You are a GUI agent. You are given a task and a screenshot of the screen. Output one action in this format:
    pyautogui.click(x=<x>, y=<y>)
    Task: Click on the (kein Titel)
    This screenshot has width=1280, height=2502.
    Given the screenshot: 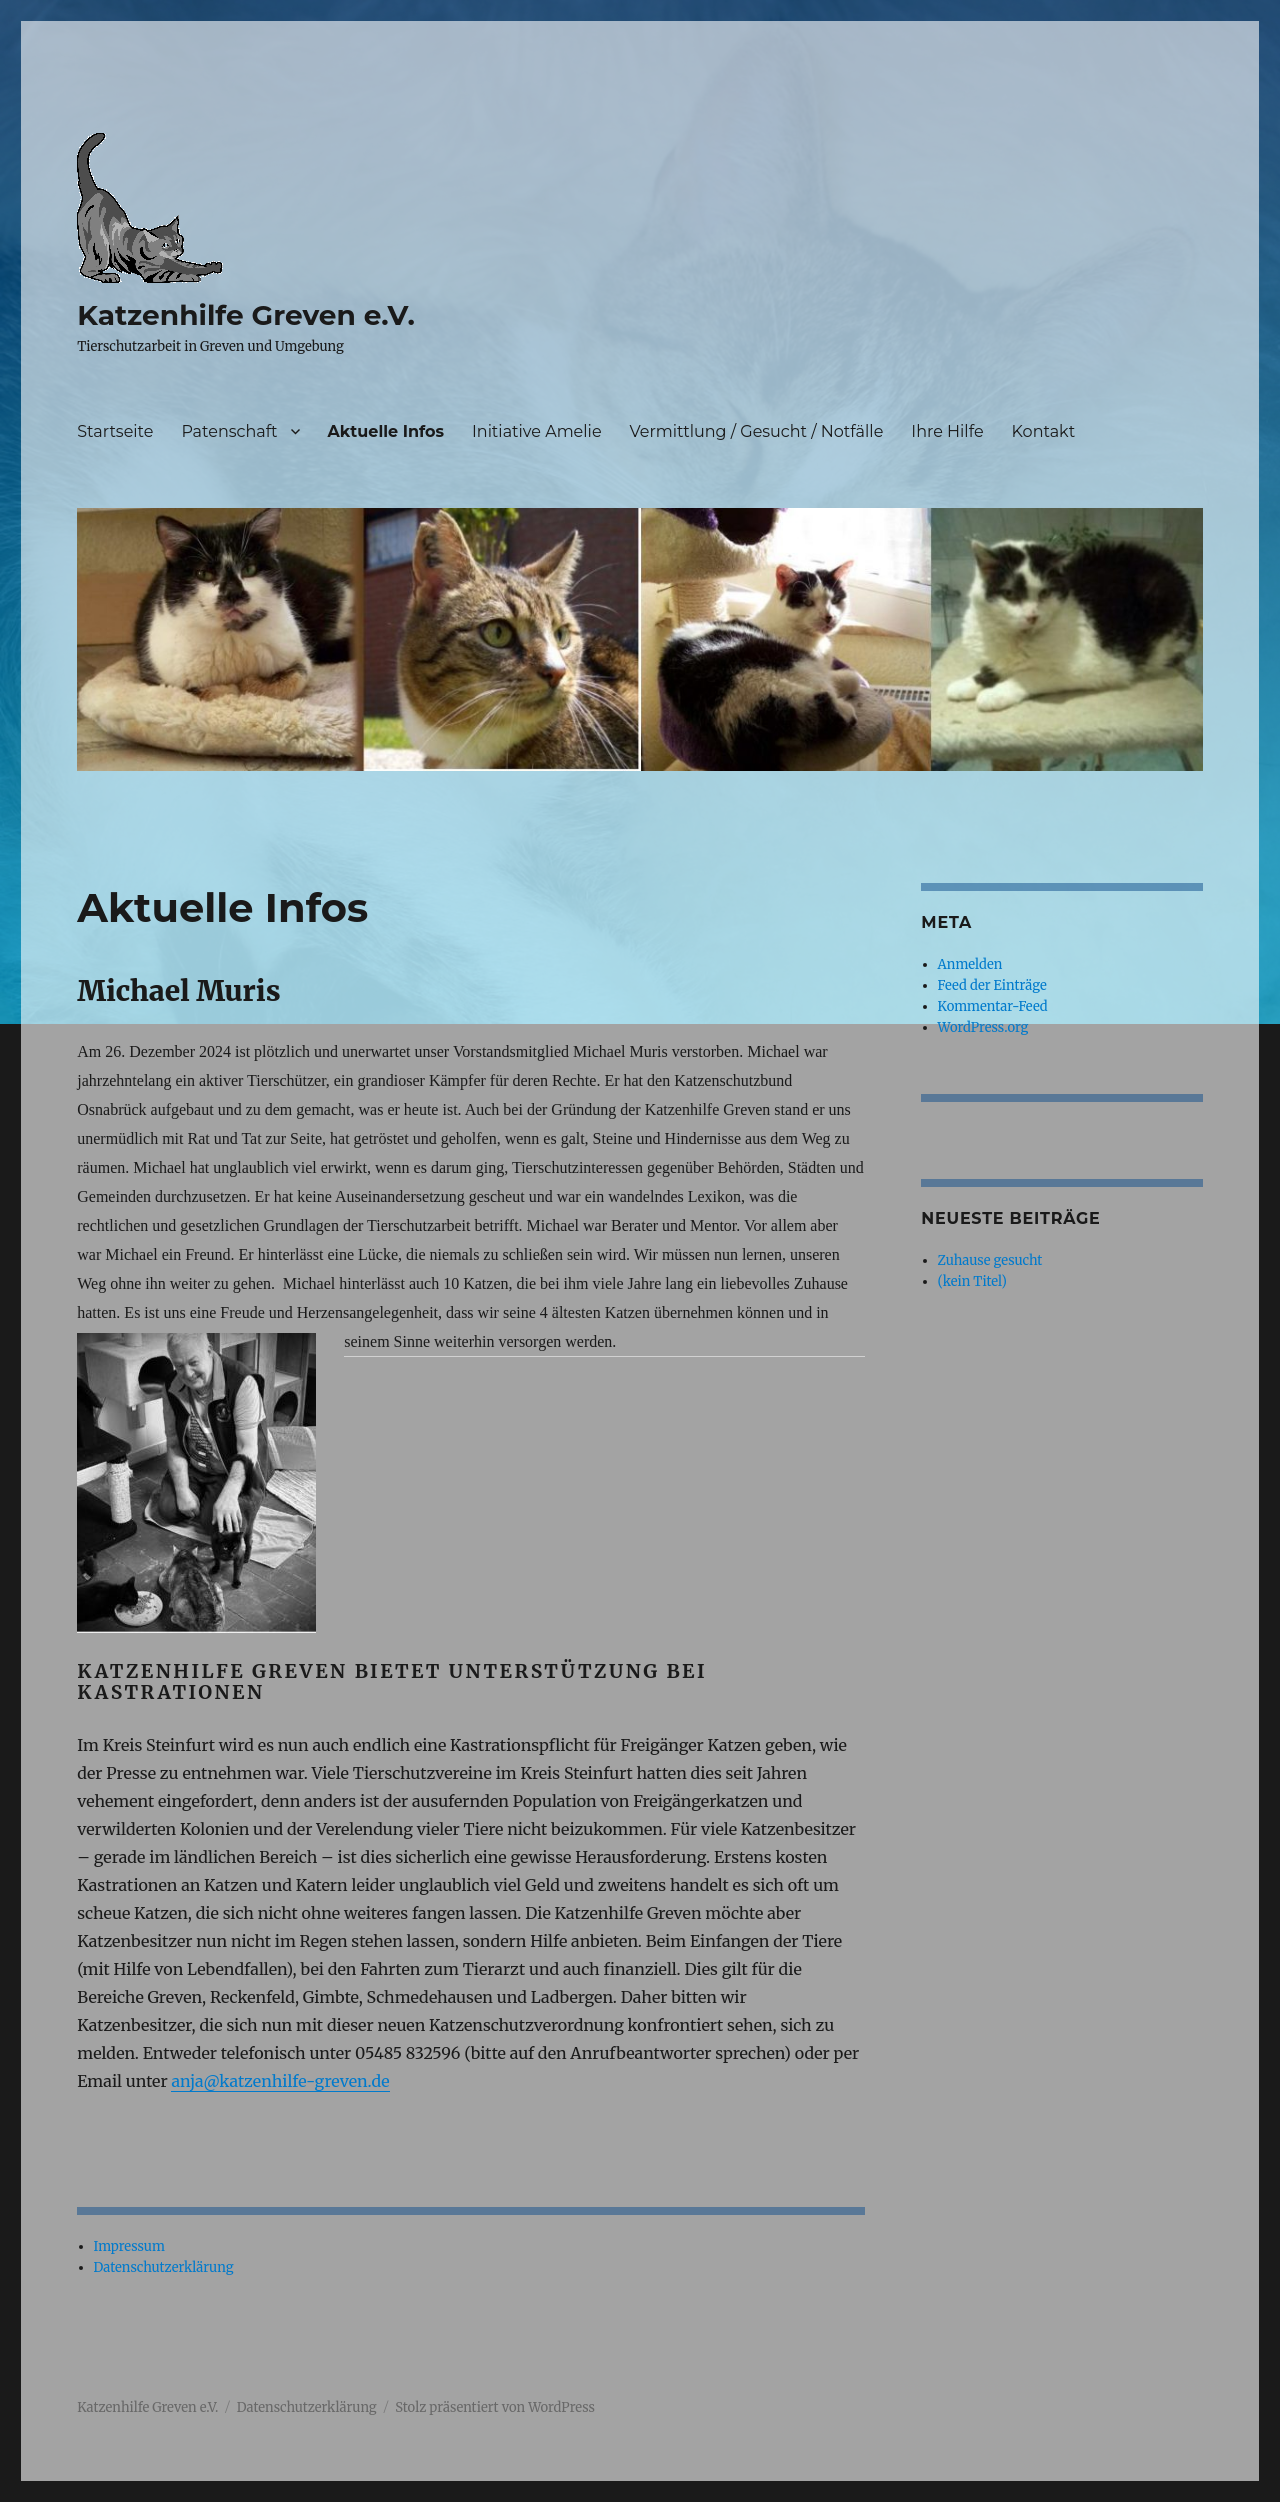 What is the action you would take?
    pyautogui.click(x=972, y=1281)
    